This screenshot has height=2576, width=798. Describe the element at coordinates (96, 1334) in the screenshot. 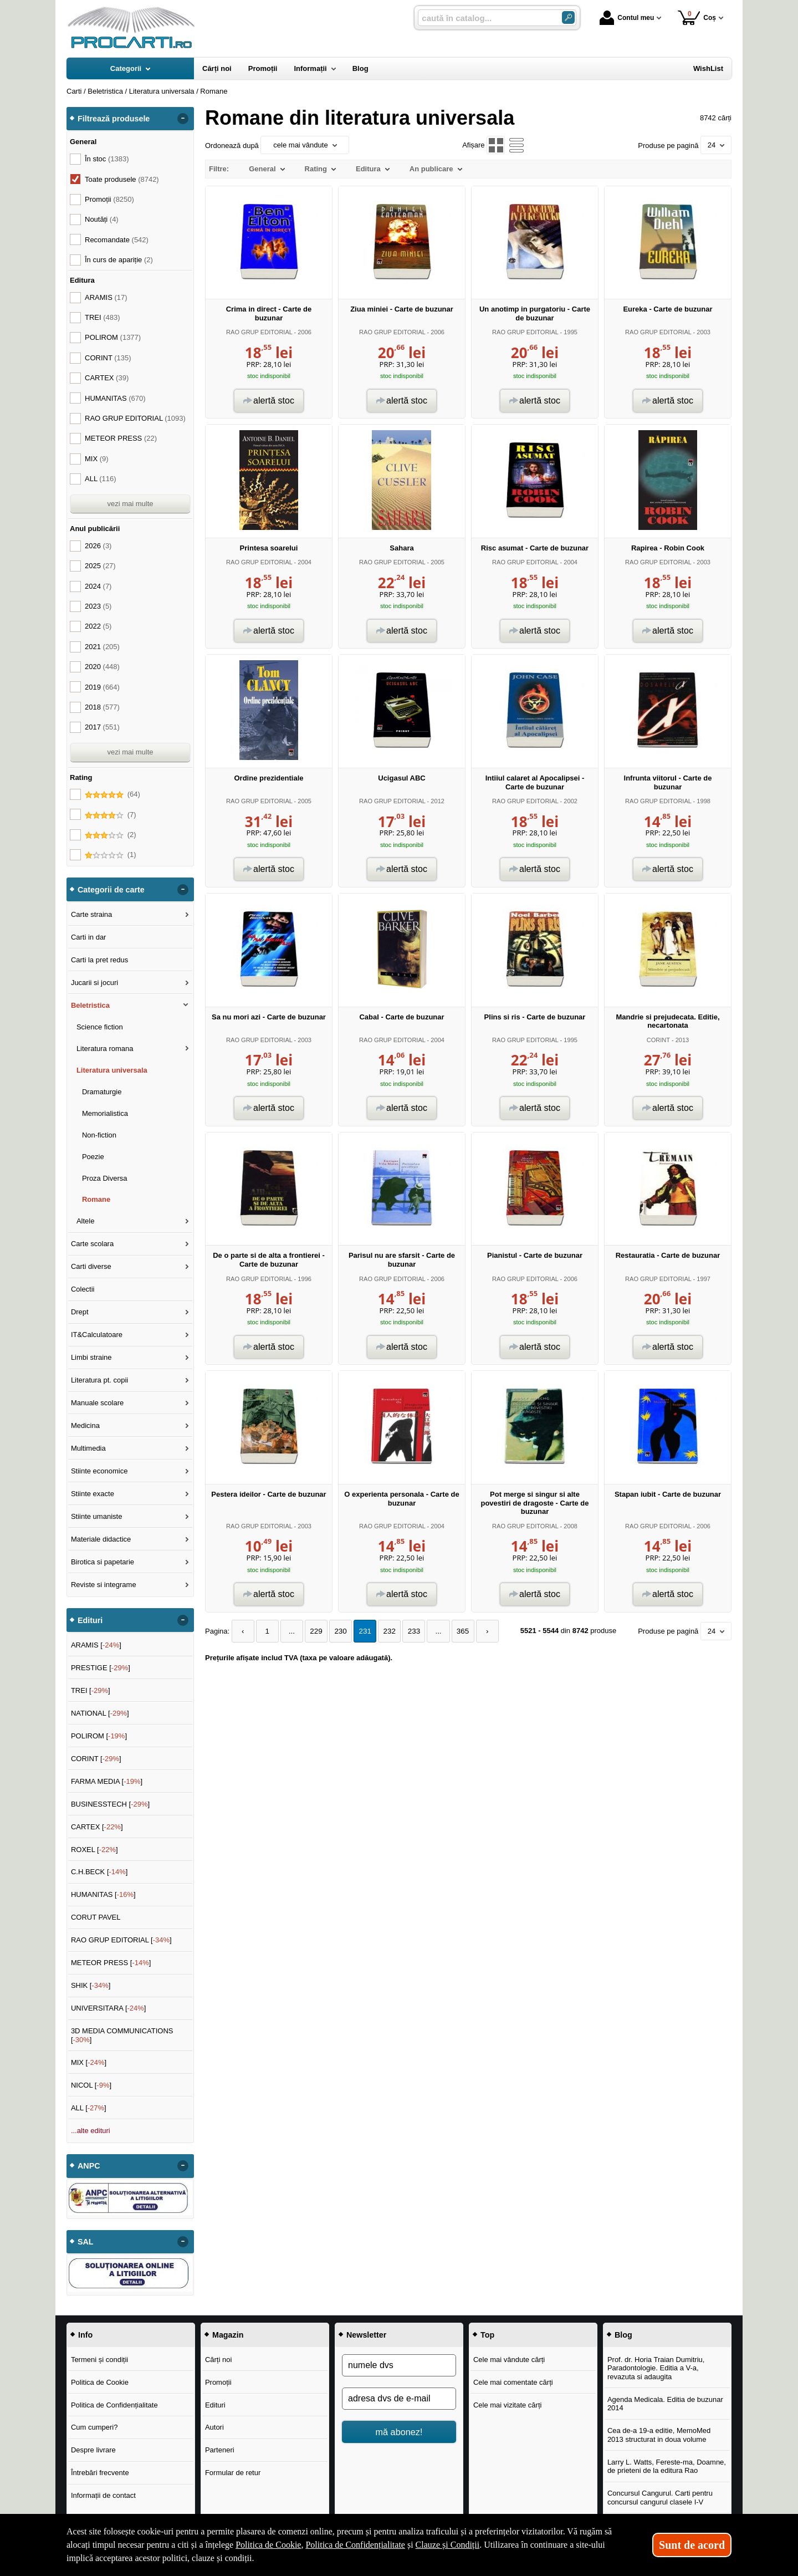

I see `IT&Calculatoare` at that location.